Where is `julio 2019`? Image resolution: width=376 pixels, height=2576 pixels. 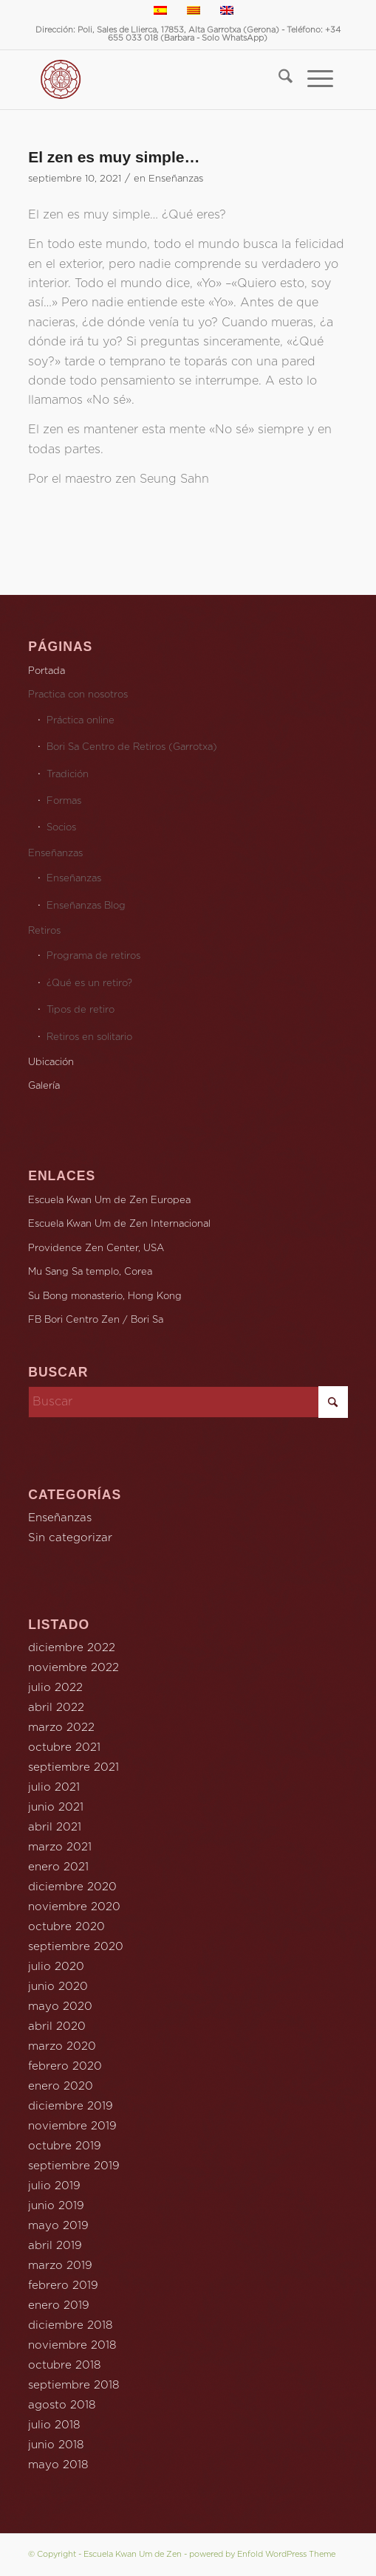 julio 2019 is located at coordinates (54, 2185).